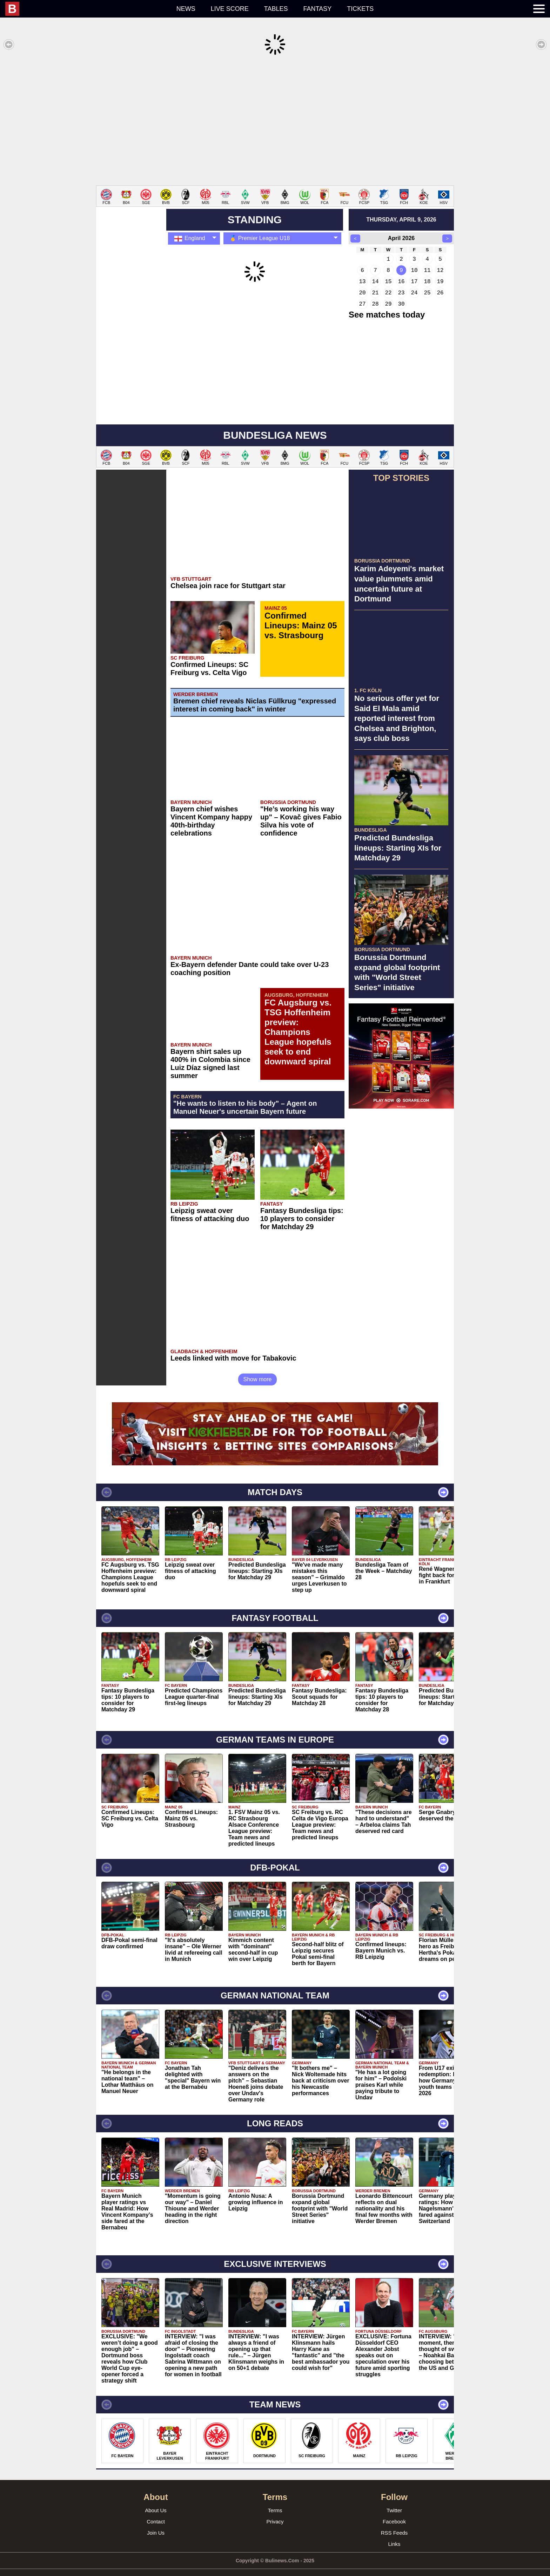  Describe the element at coordinates (257, 1369) in the screenshot. I see `Show more` at that location.